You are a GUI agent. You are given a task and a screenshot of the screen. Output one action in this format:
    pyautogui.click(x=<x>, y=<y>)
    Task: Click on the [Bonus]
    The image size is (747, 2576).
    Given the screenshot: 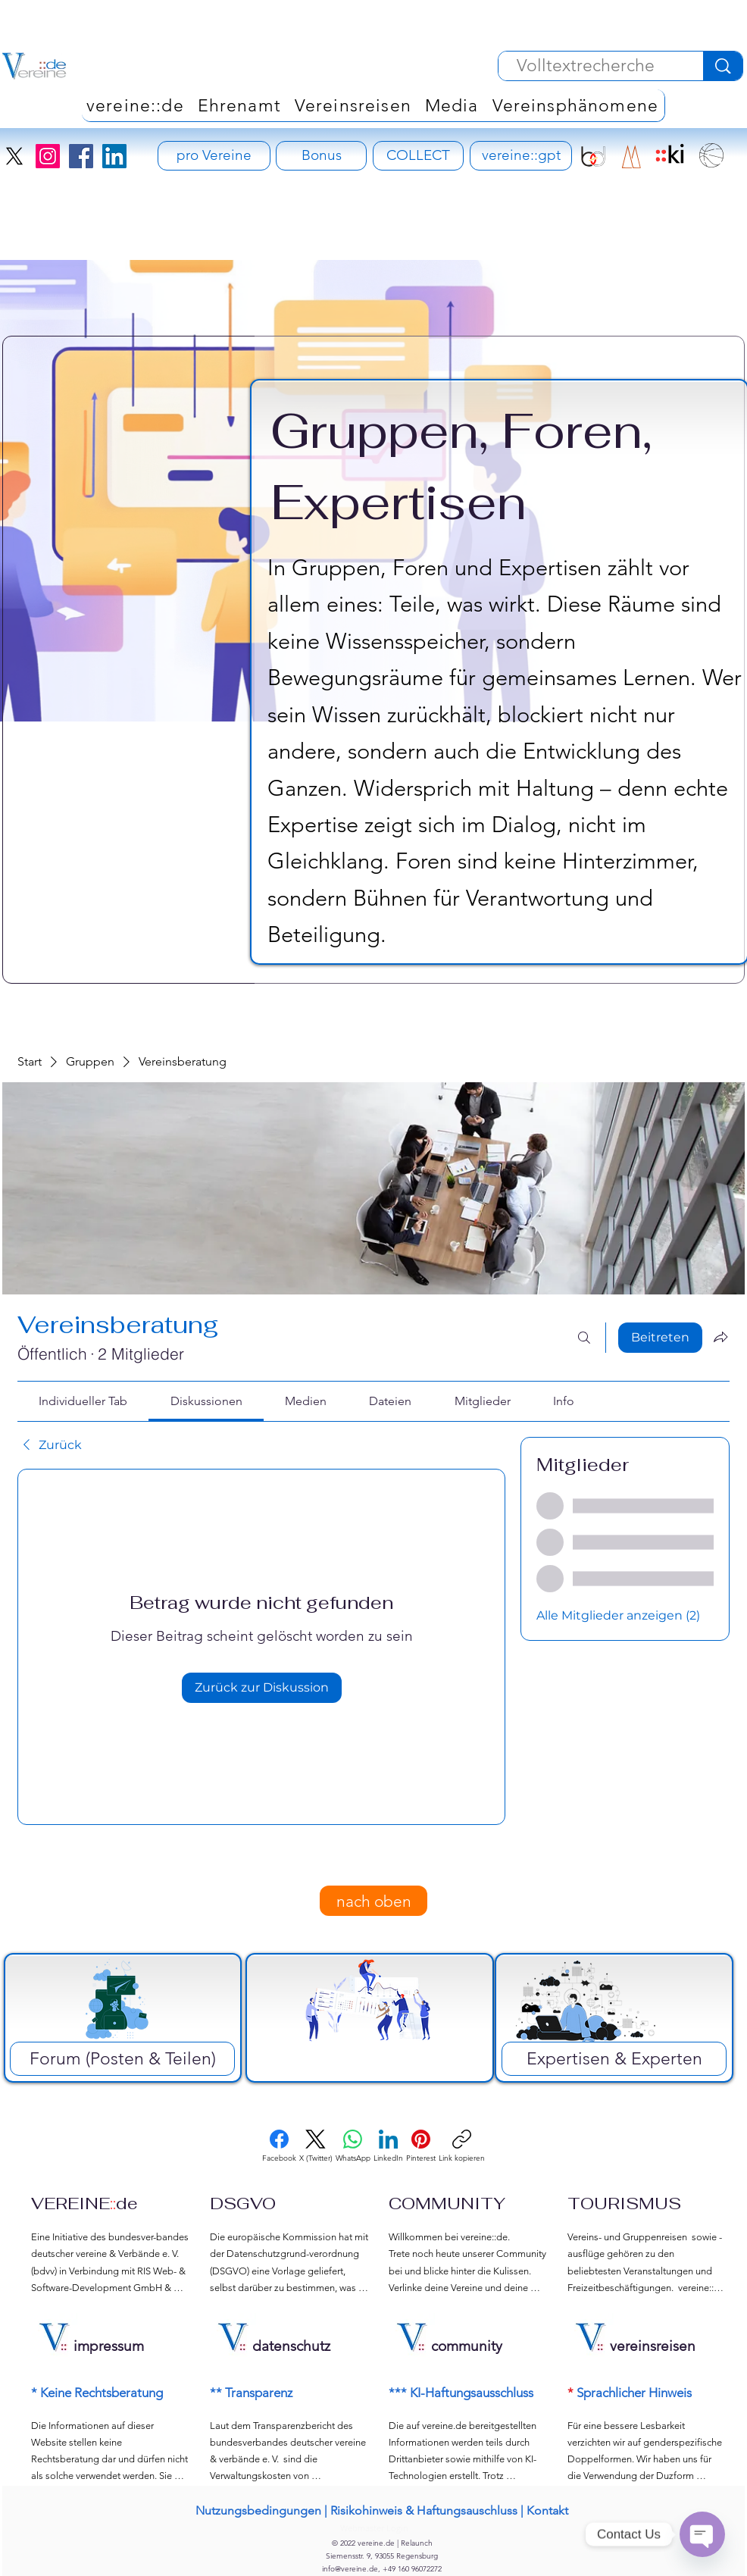 What is the action you would take?
    pyautogui.click(x=321, y=156)
    